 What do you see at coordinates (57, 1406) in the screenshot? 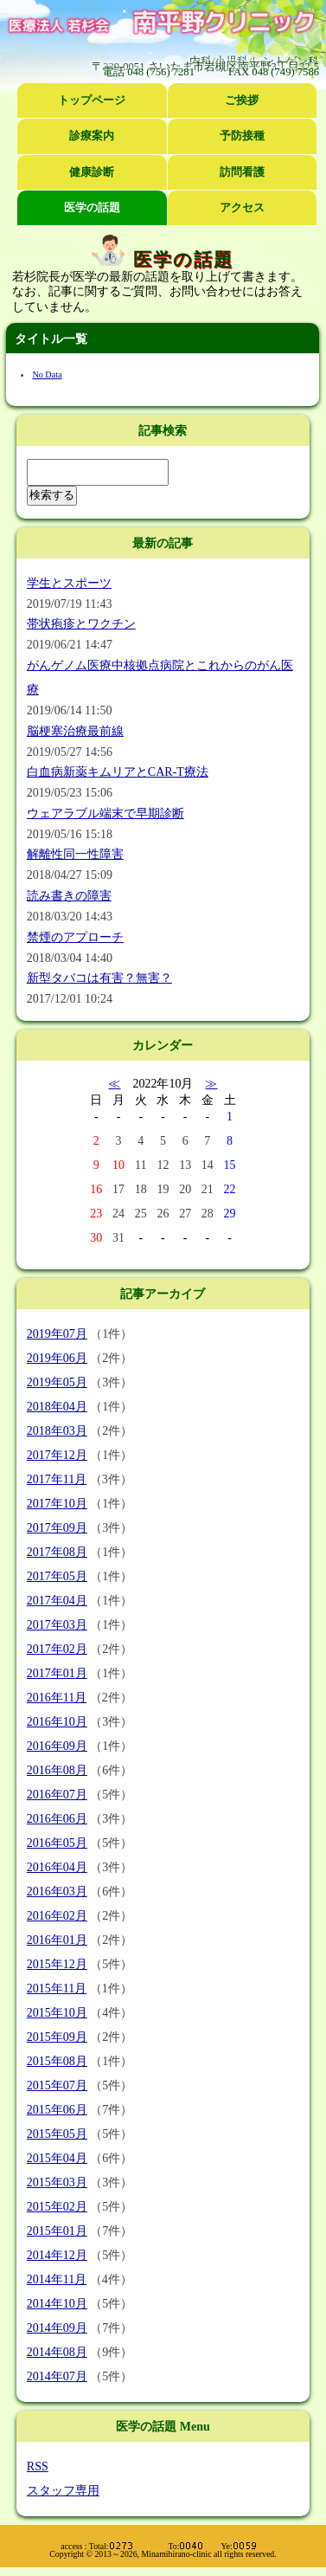
I see `2018年04月` at bounding box center [57, 1406].